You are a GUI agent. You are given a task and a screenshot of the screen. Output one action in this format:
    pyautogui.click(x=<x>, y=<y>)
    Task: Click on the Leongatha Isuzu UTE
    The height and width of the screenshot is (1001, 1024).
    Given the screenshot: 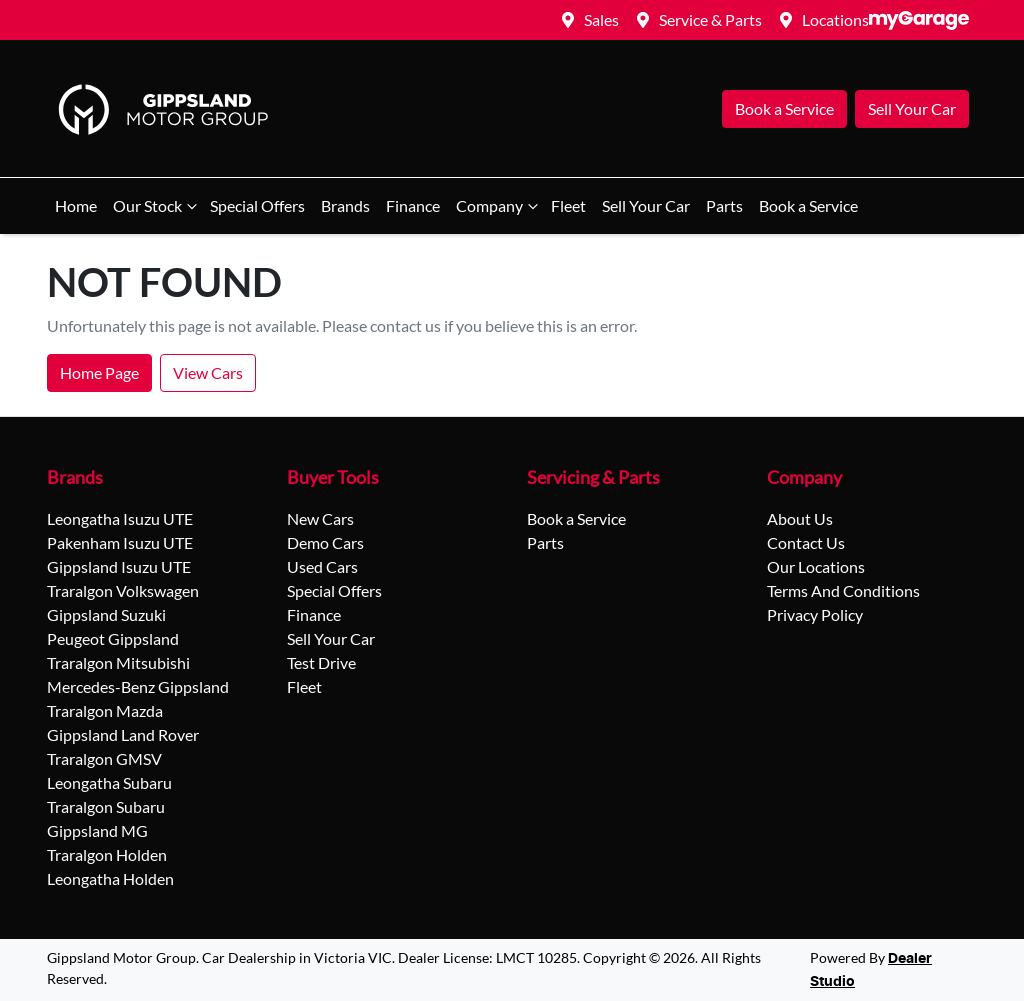 What is the action you would take?
    pyautogui.click(x=120, y=518)
    